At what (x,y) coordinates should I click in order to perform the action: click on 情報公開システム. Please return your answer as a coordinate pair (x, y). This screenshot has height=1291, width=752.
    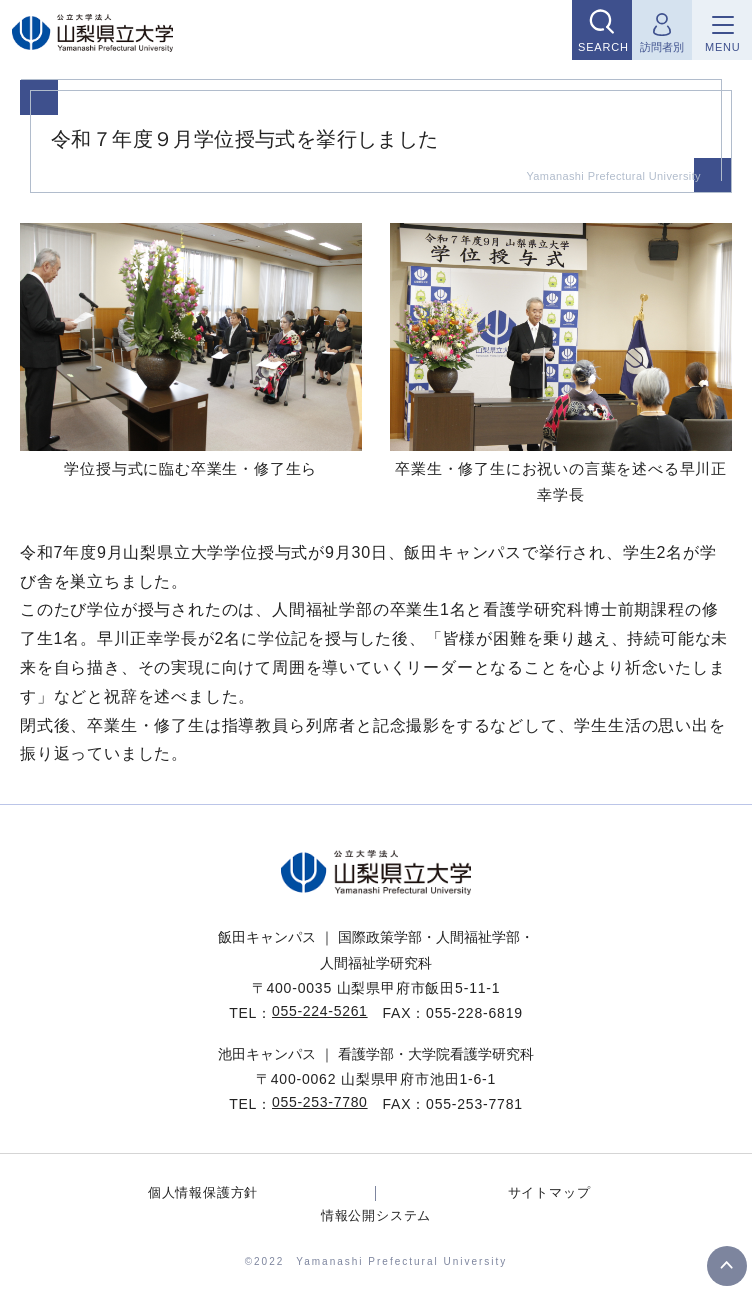
    Looking at the image, I should click on (376, 1215).